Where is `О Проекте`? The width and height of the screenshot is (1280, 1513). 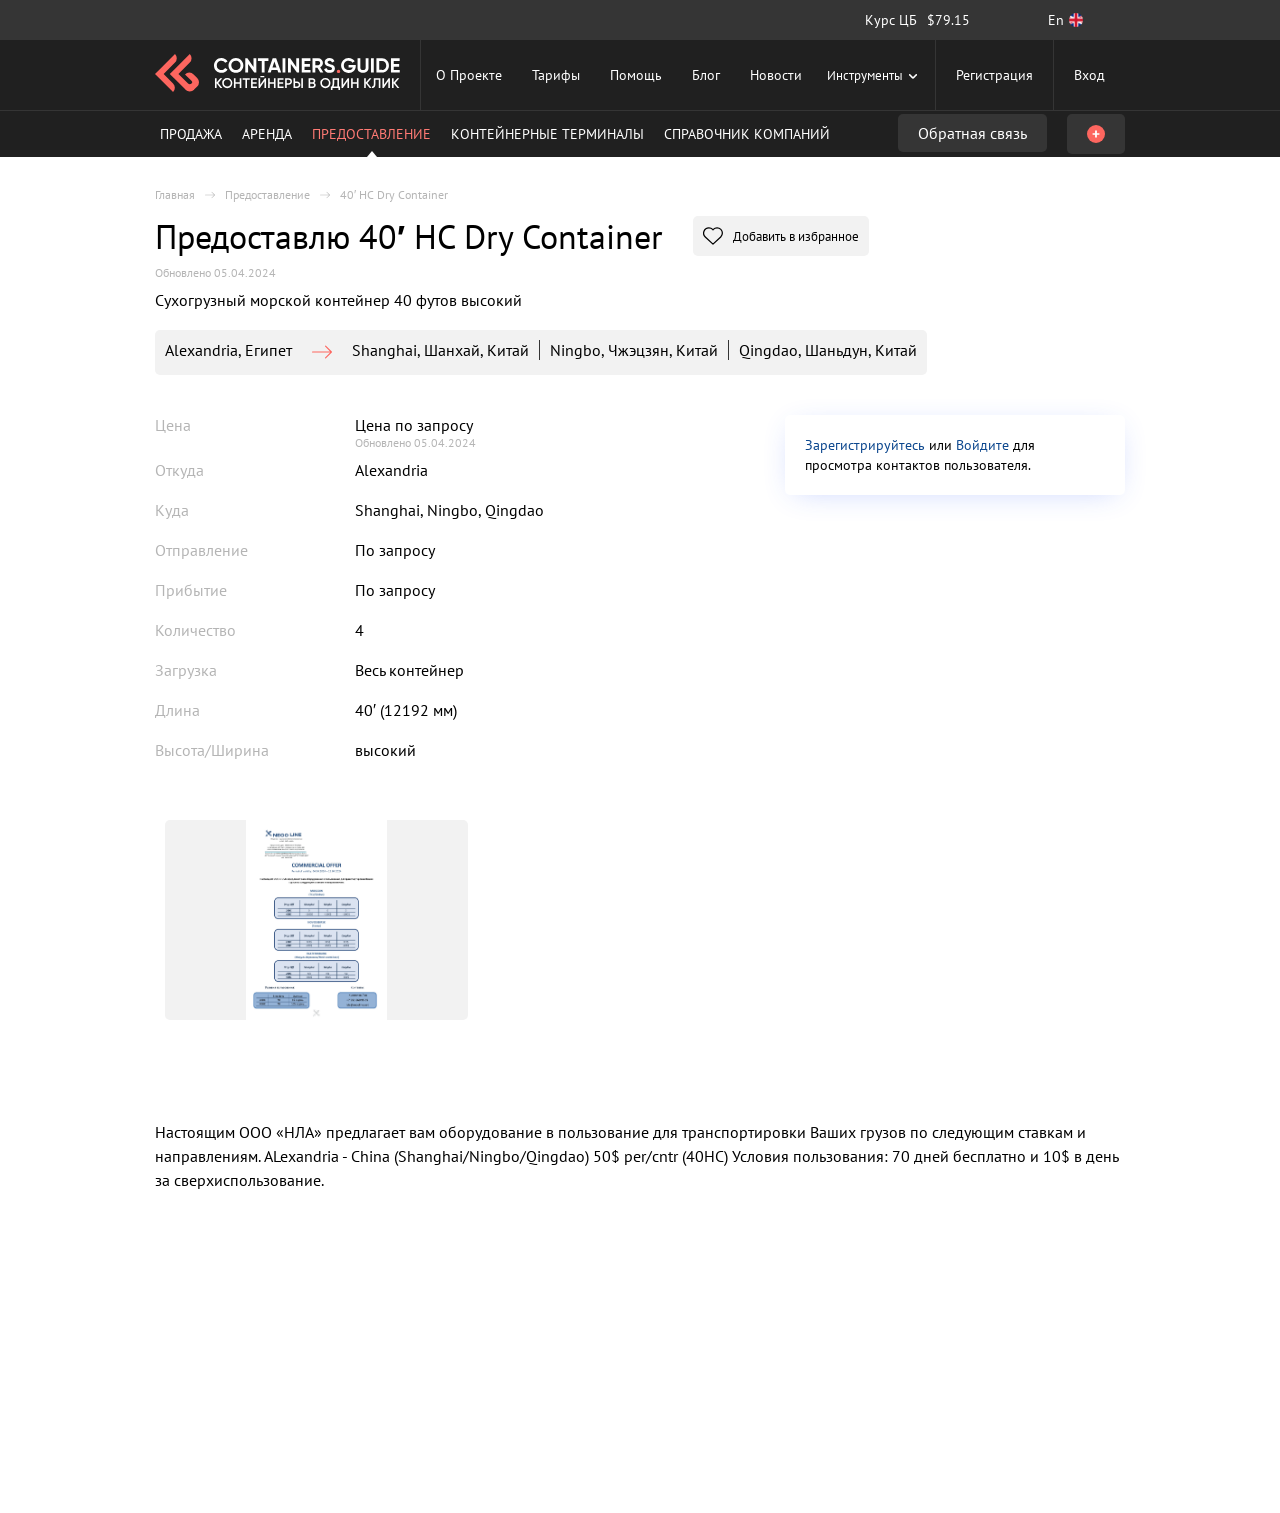
О Проекте is located at coordinates (469, 75).